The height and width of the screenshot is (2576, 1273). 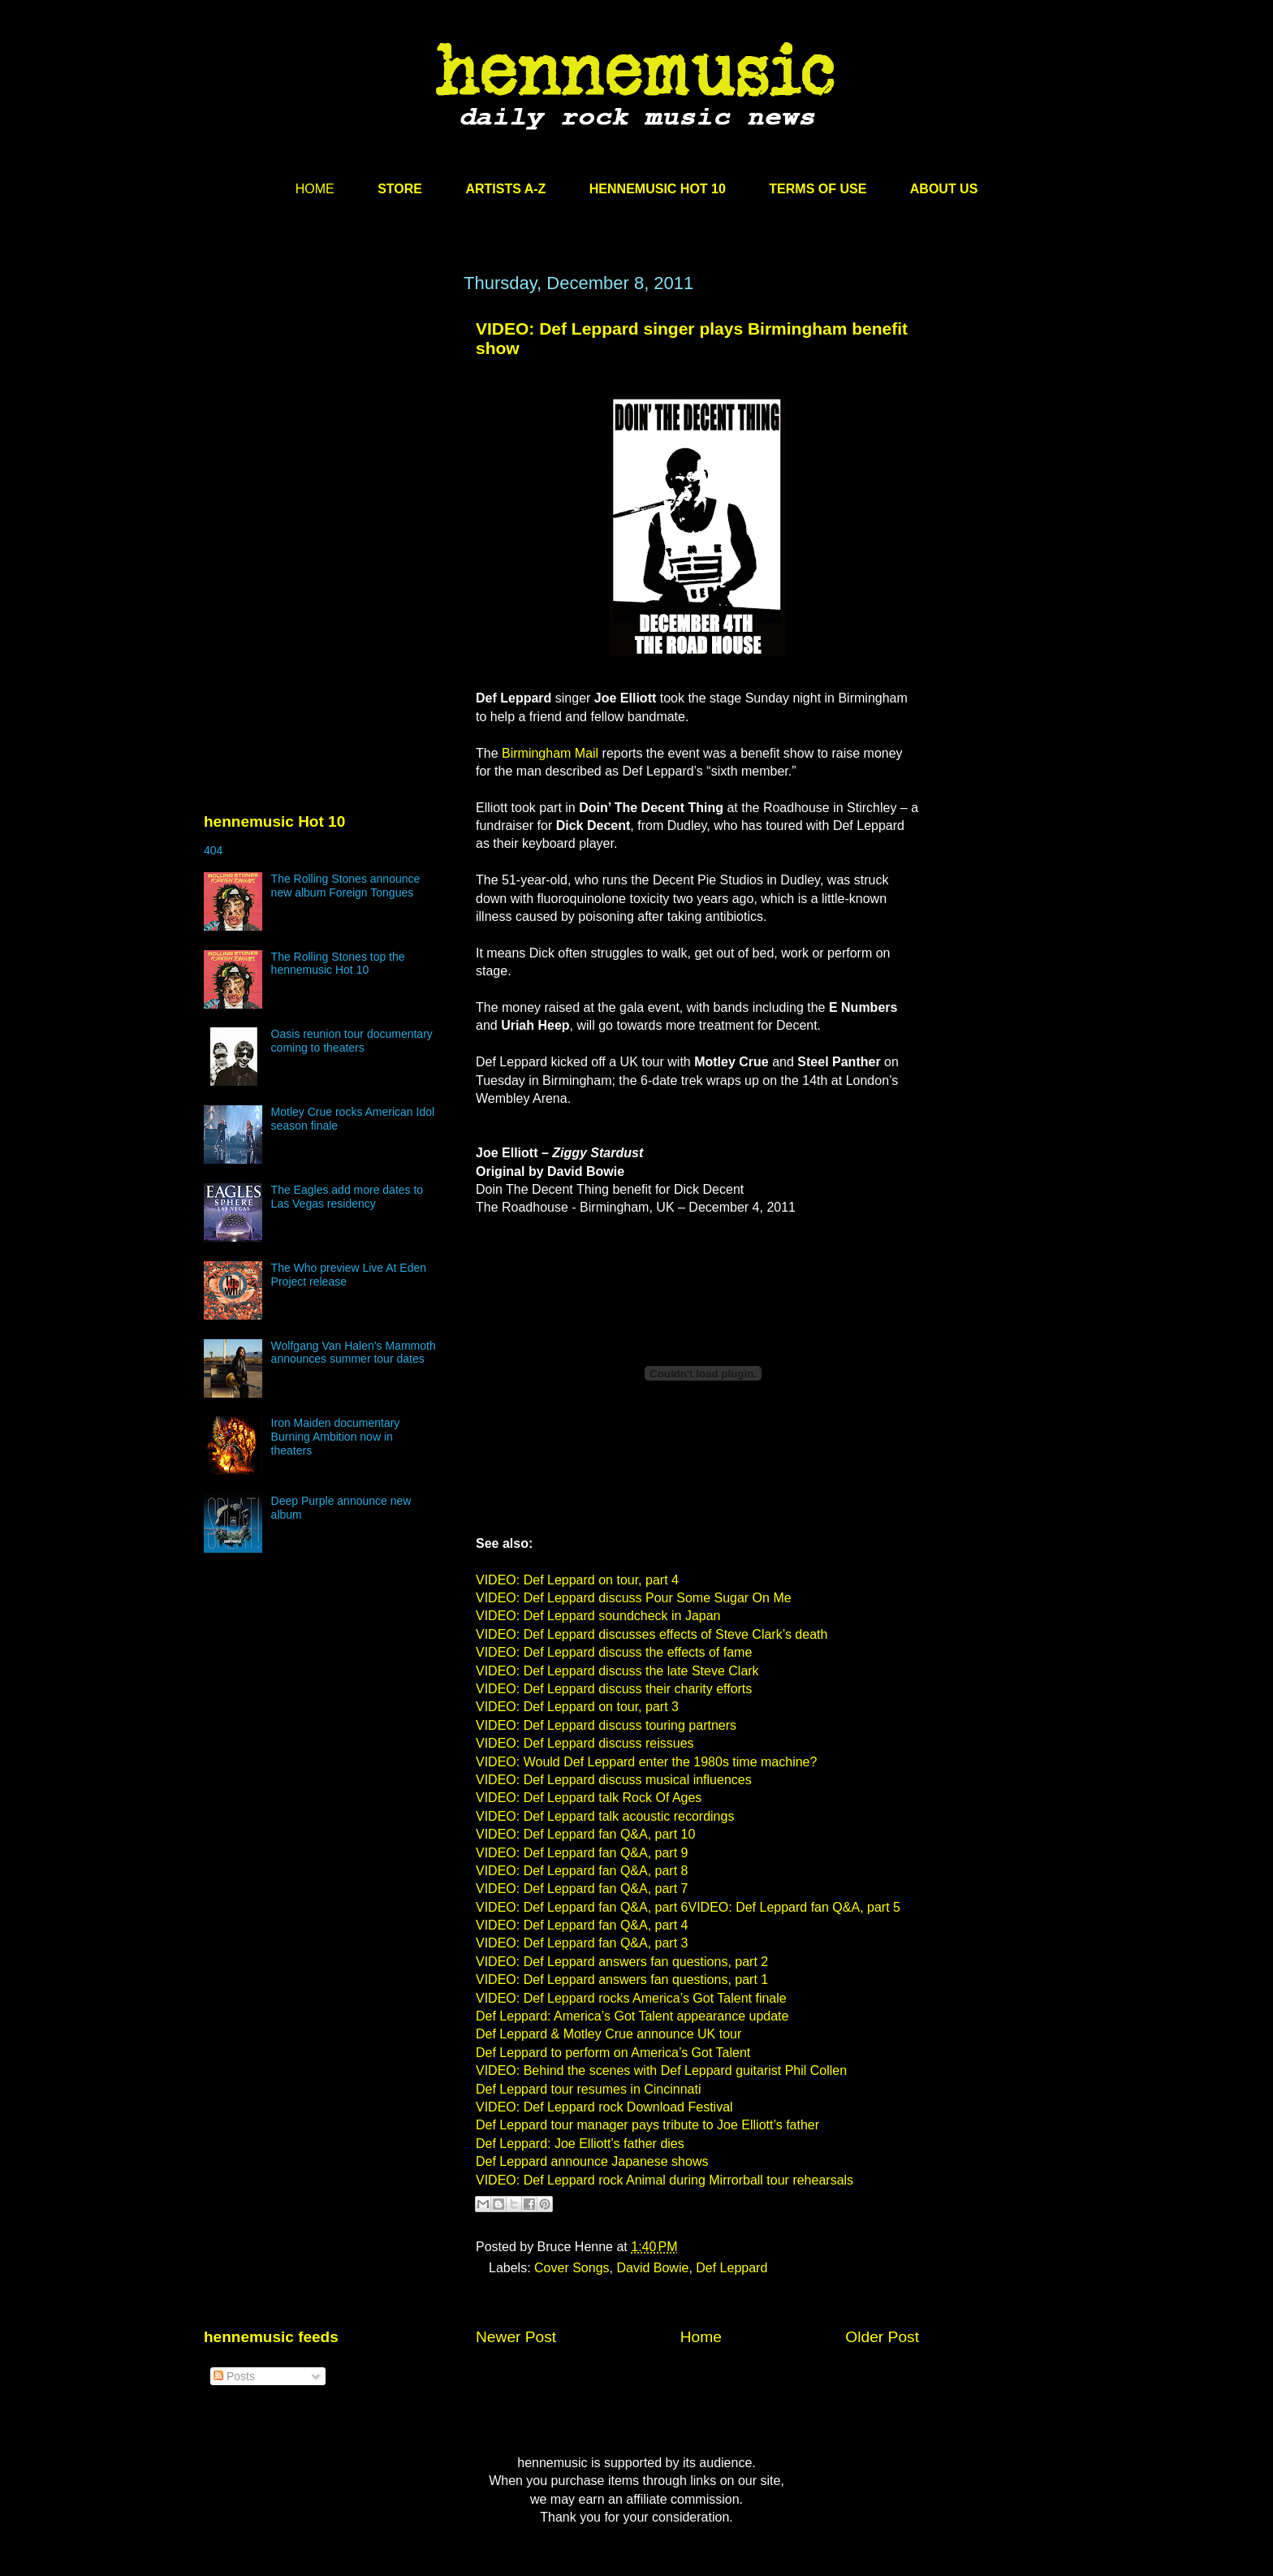 What do you see at coordinates (516, 2336) in the screenshot?
I see `Newer Post` at bounding box center [516, 2336].